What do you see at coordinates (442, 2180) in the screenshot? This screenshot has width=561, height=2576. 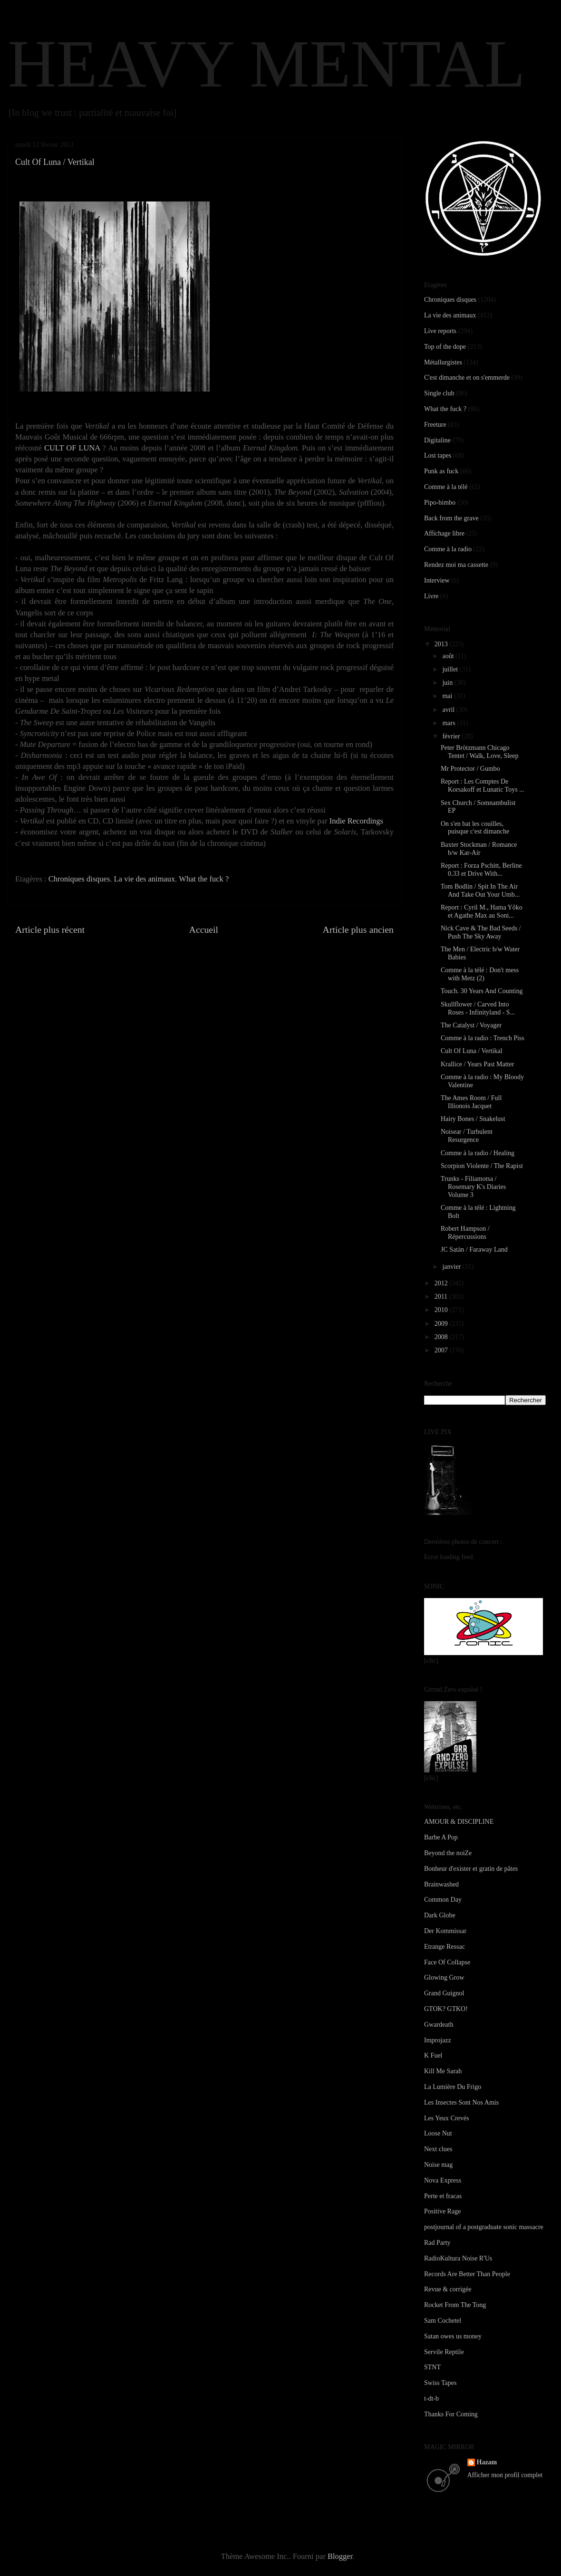 I see `Nova Express` at bounding box center [442, 2180].